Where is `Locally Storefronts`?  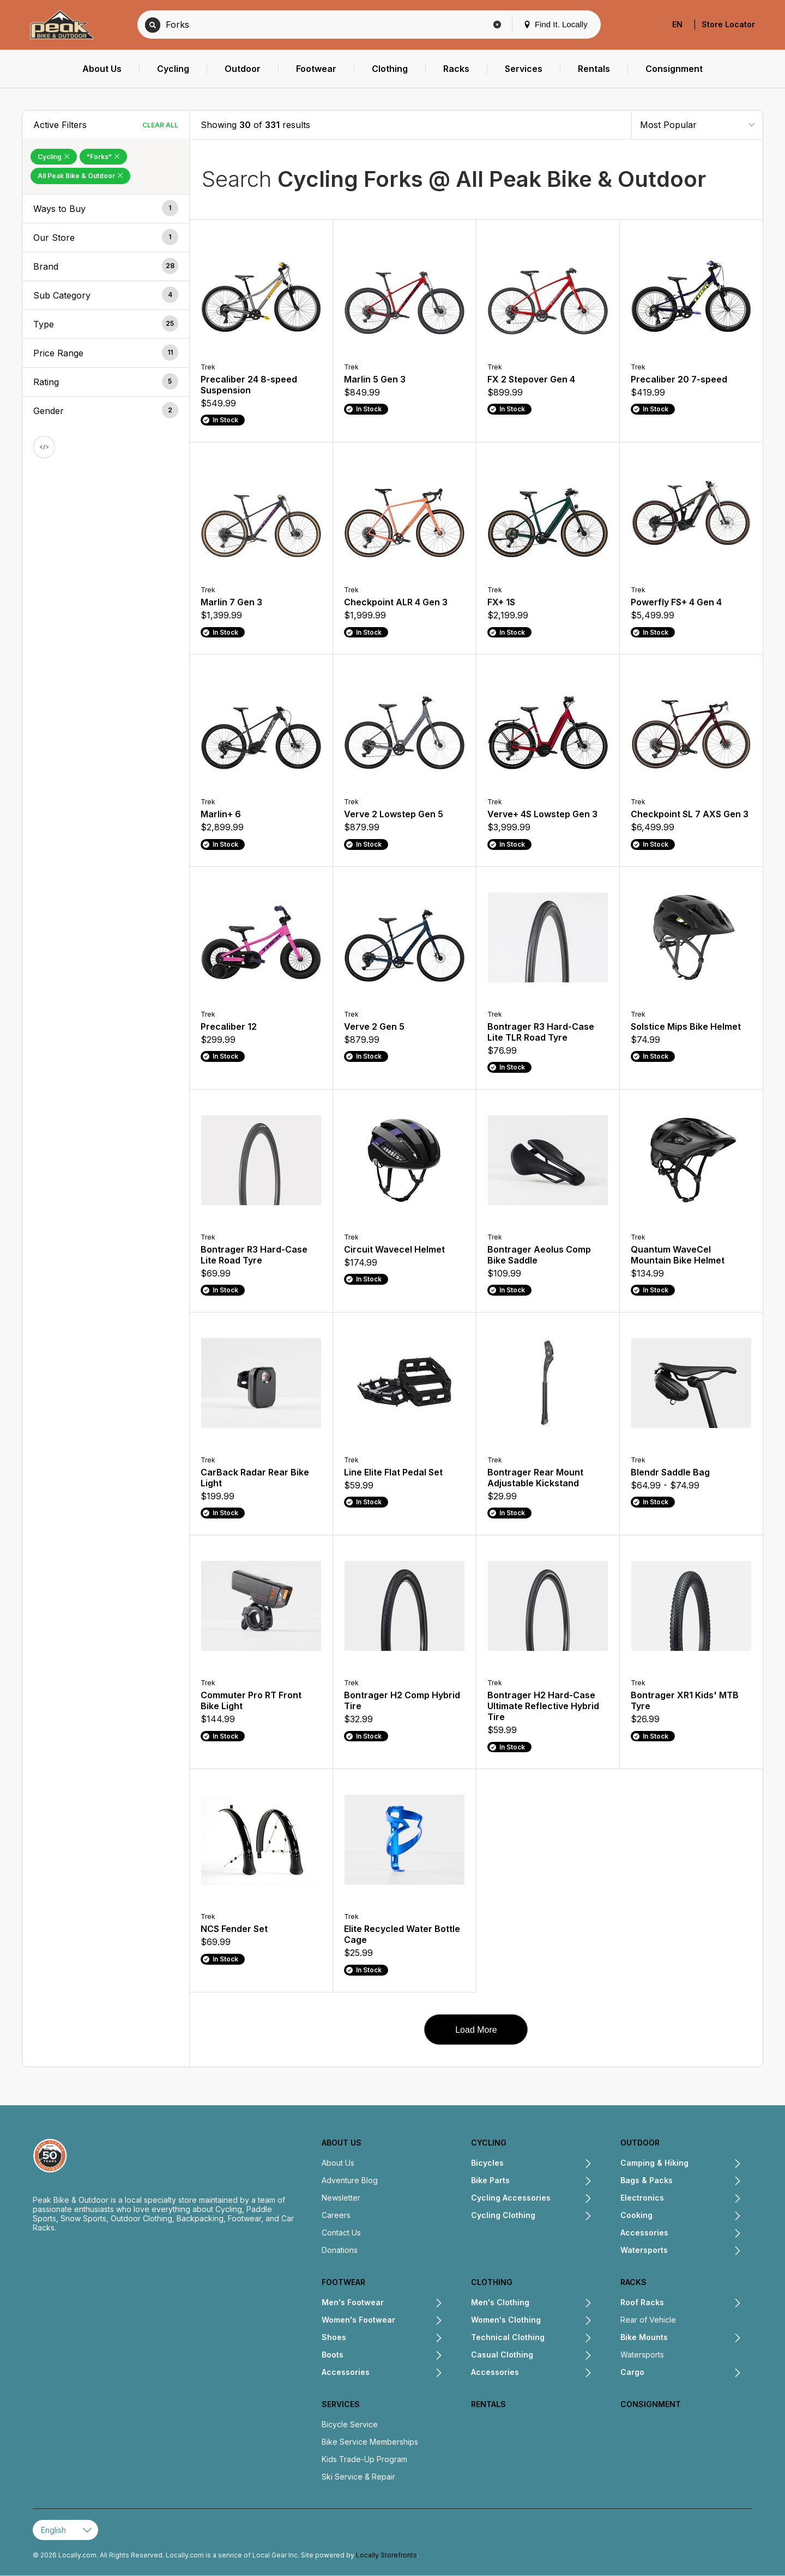 Locally Storefronts is located at coordinates (386, 2555).